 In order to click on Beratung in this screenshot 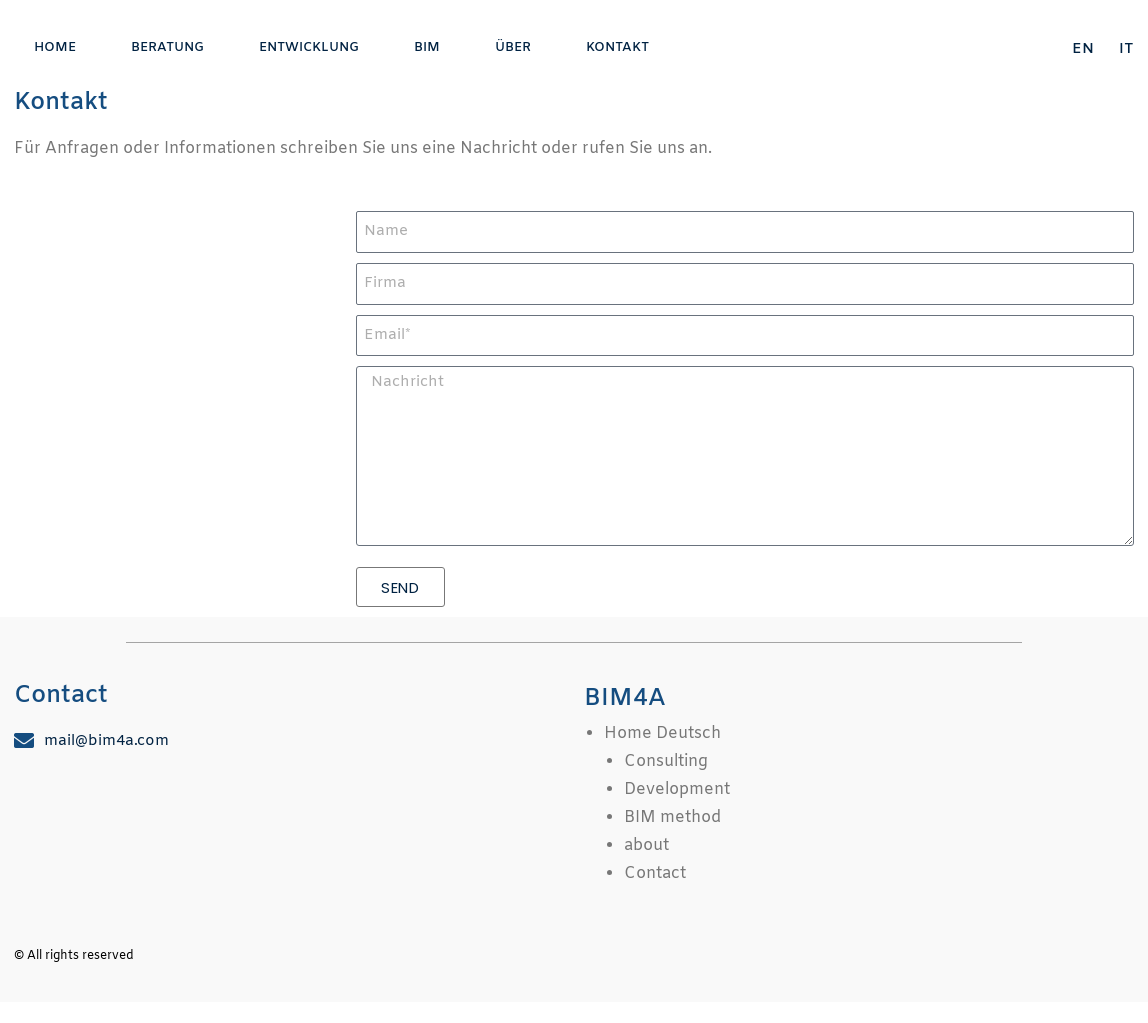, I will do `click(167, 47)`.